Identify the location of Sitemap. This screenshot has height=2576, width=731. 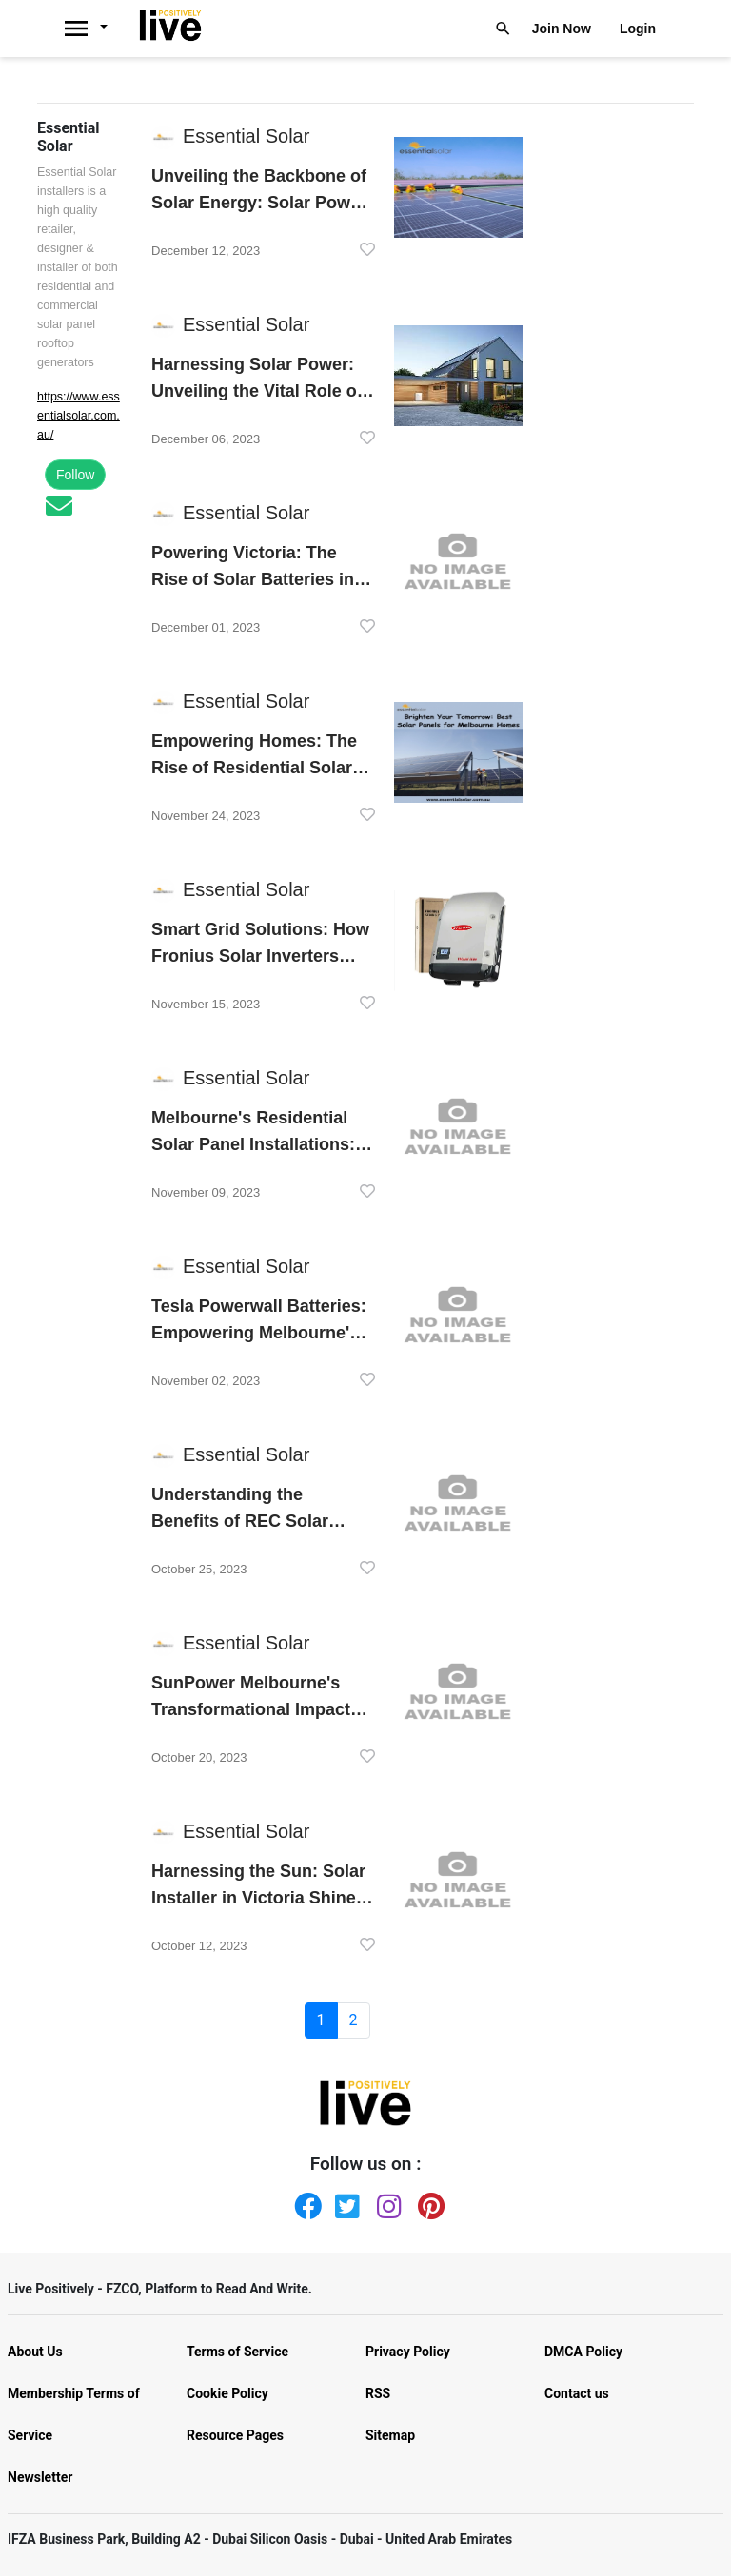
(390, 2435).